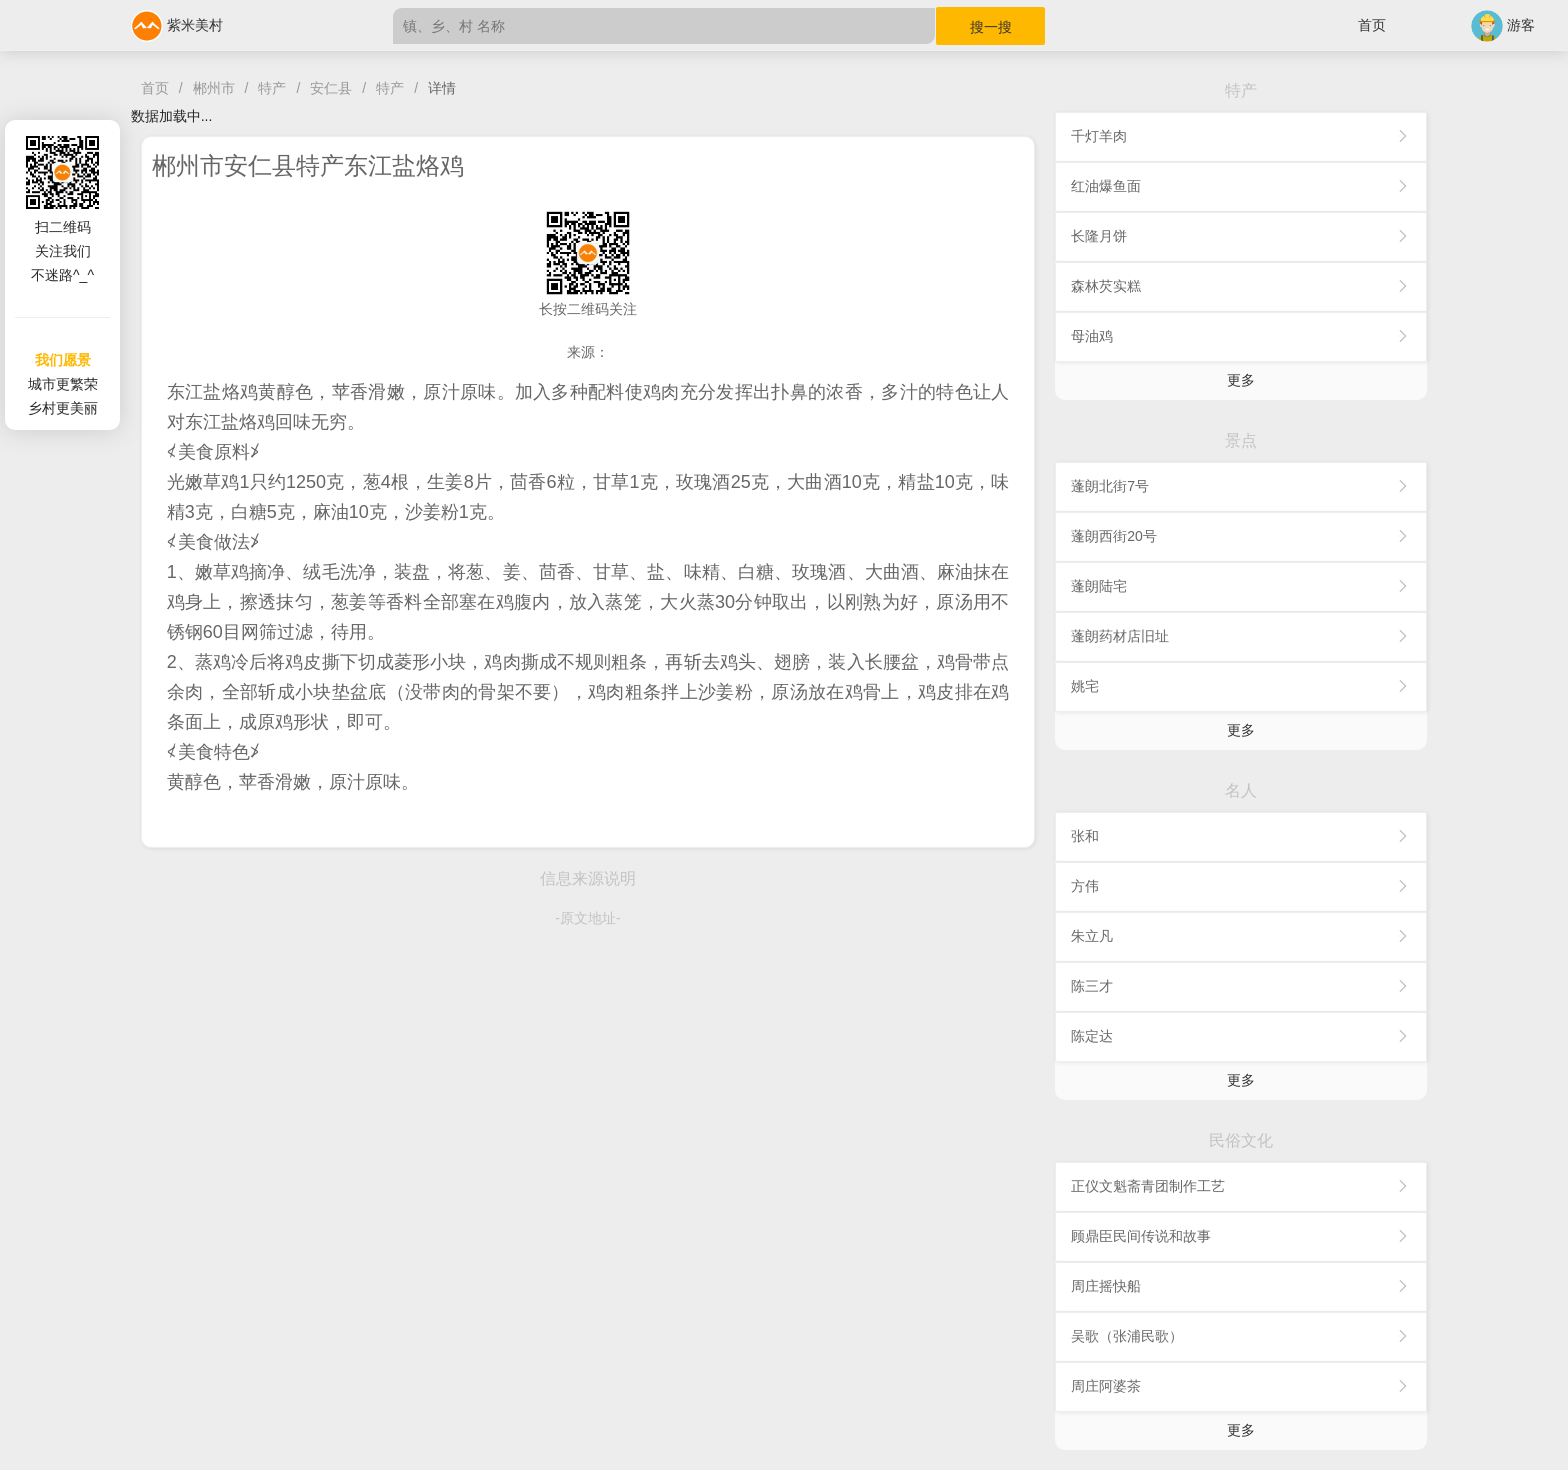 The width and height of the screenshot is (1568, 1470). Describe the element at coordinates (331, 88) in the screenshot. I see `安仁县` at that location.